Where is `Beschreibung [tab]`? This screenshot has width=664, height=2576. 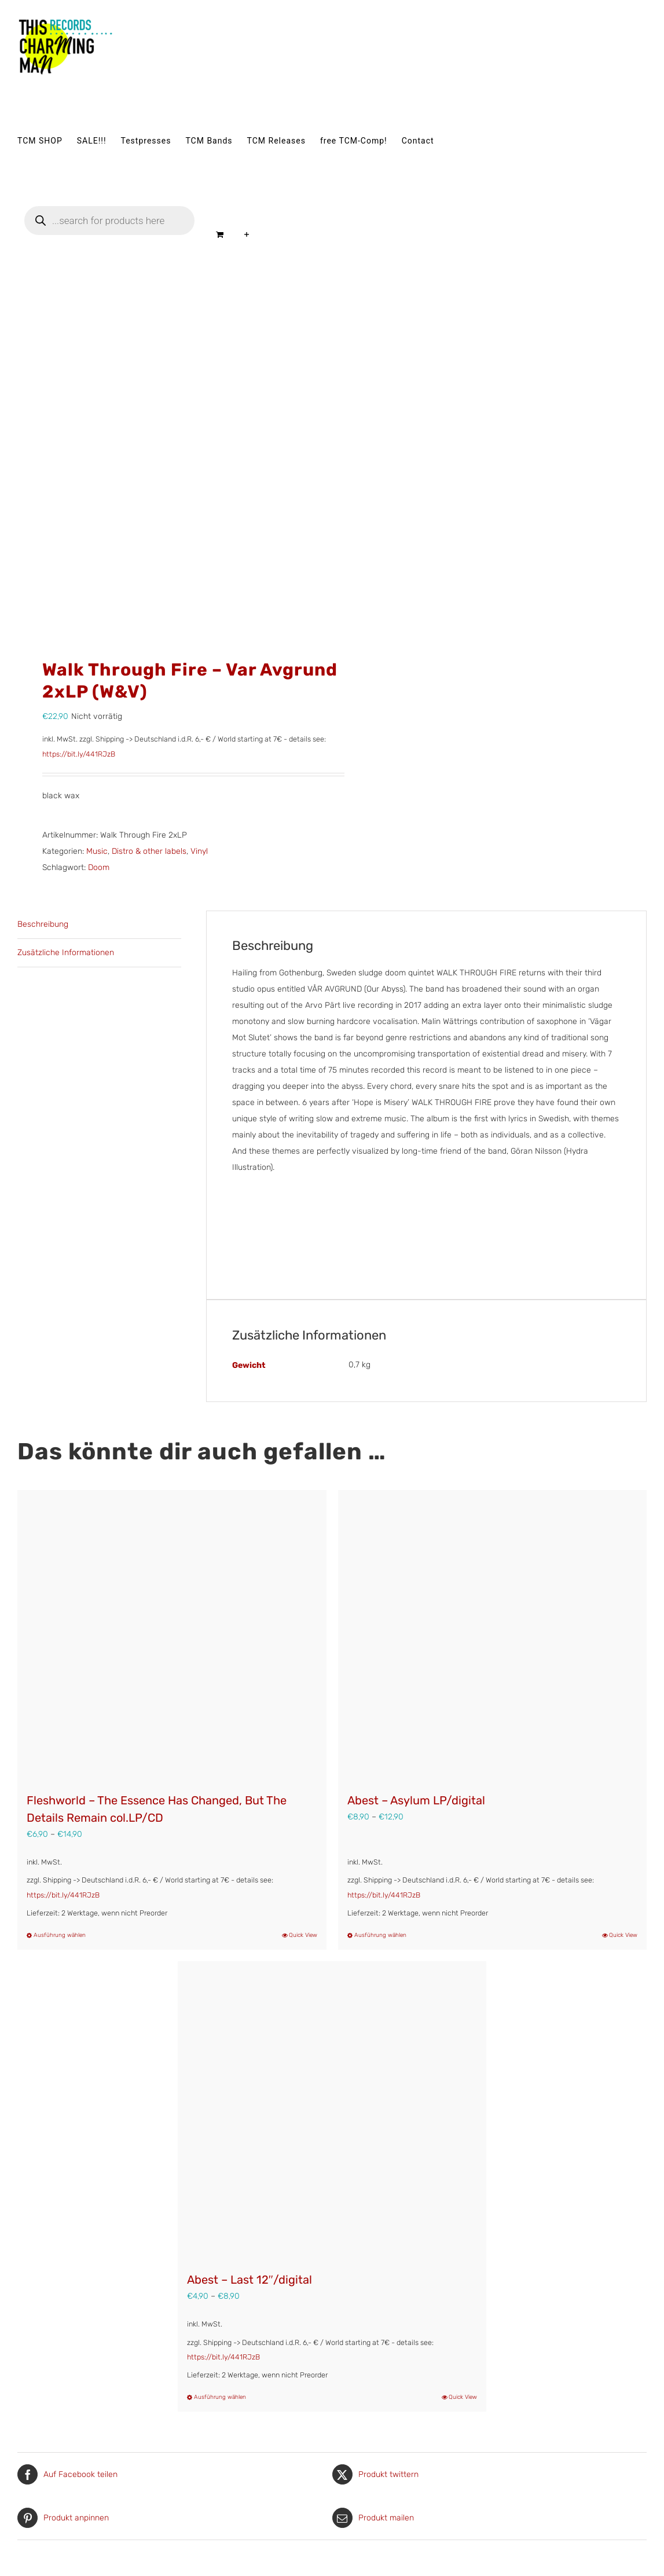
Beschreibung [tab] is located at coordinates (42, 924).